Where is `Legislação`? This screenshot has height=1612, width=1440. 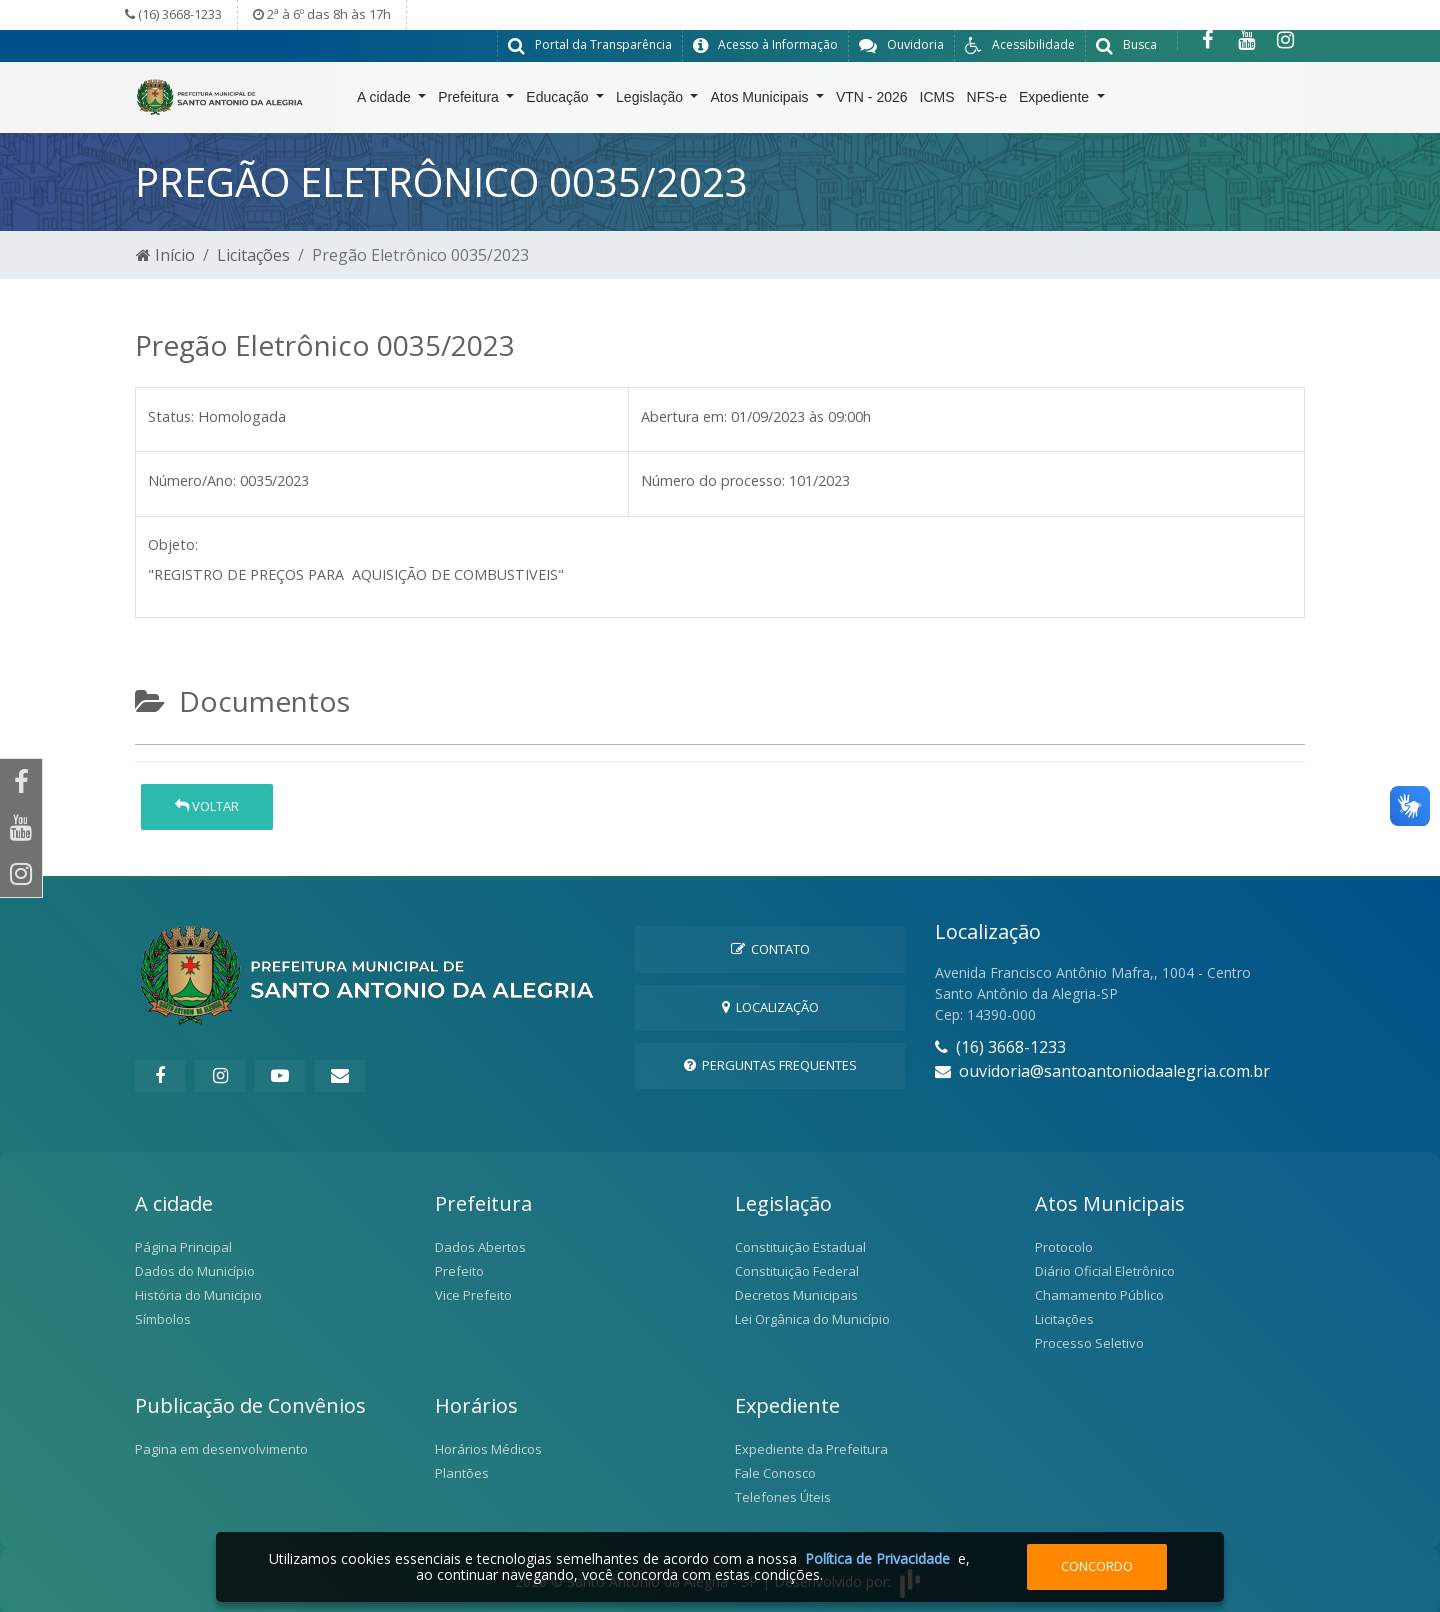
Legislação is located at coordinates (651, 101).